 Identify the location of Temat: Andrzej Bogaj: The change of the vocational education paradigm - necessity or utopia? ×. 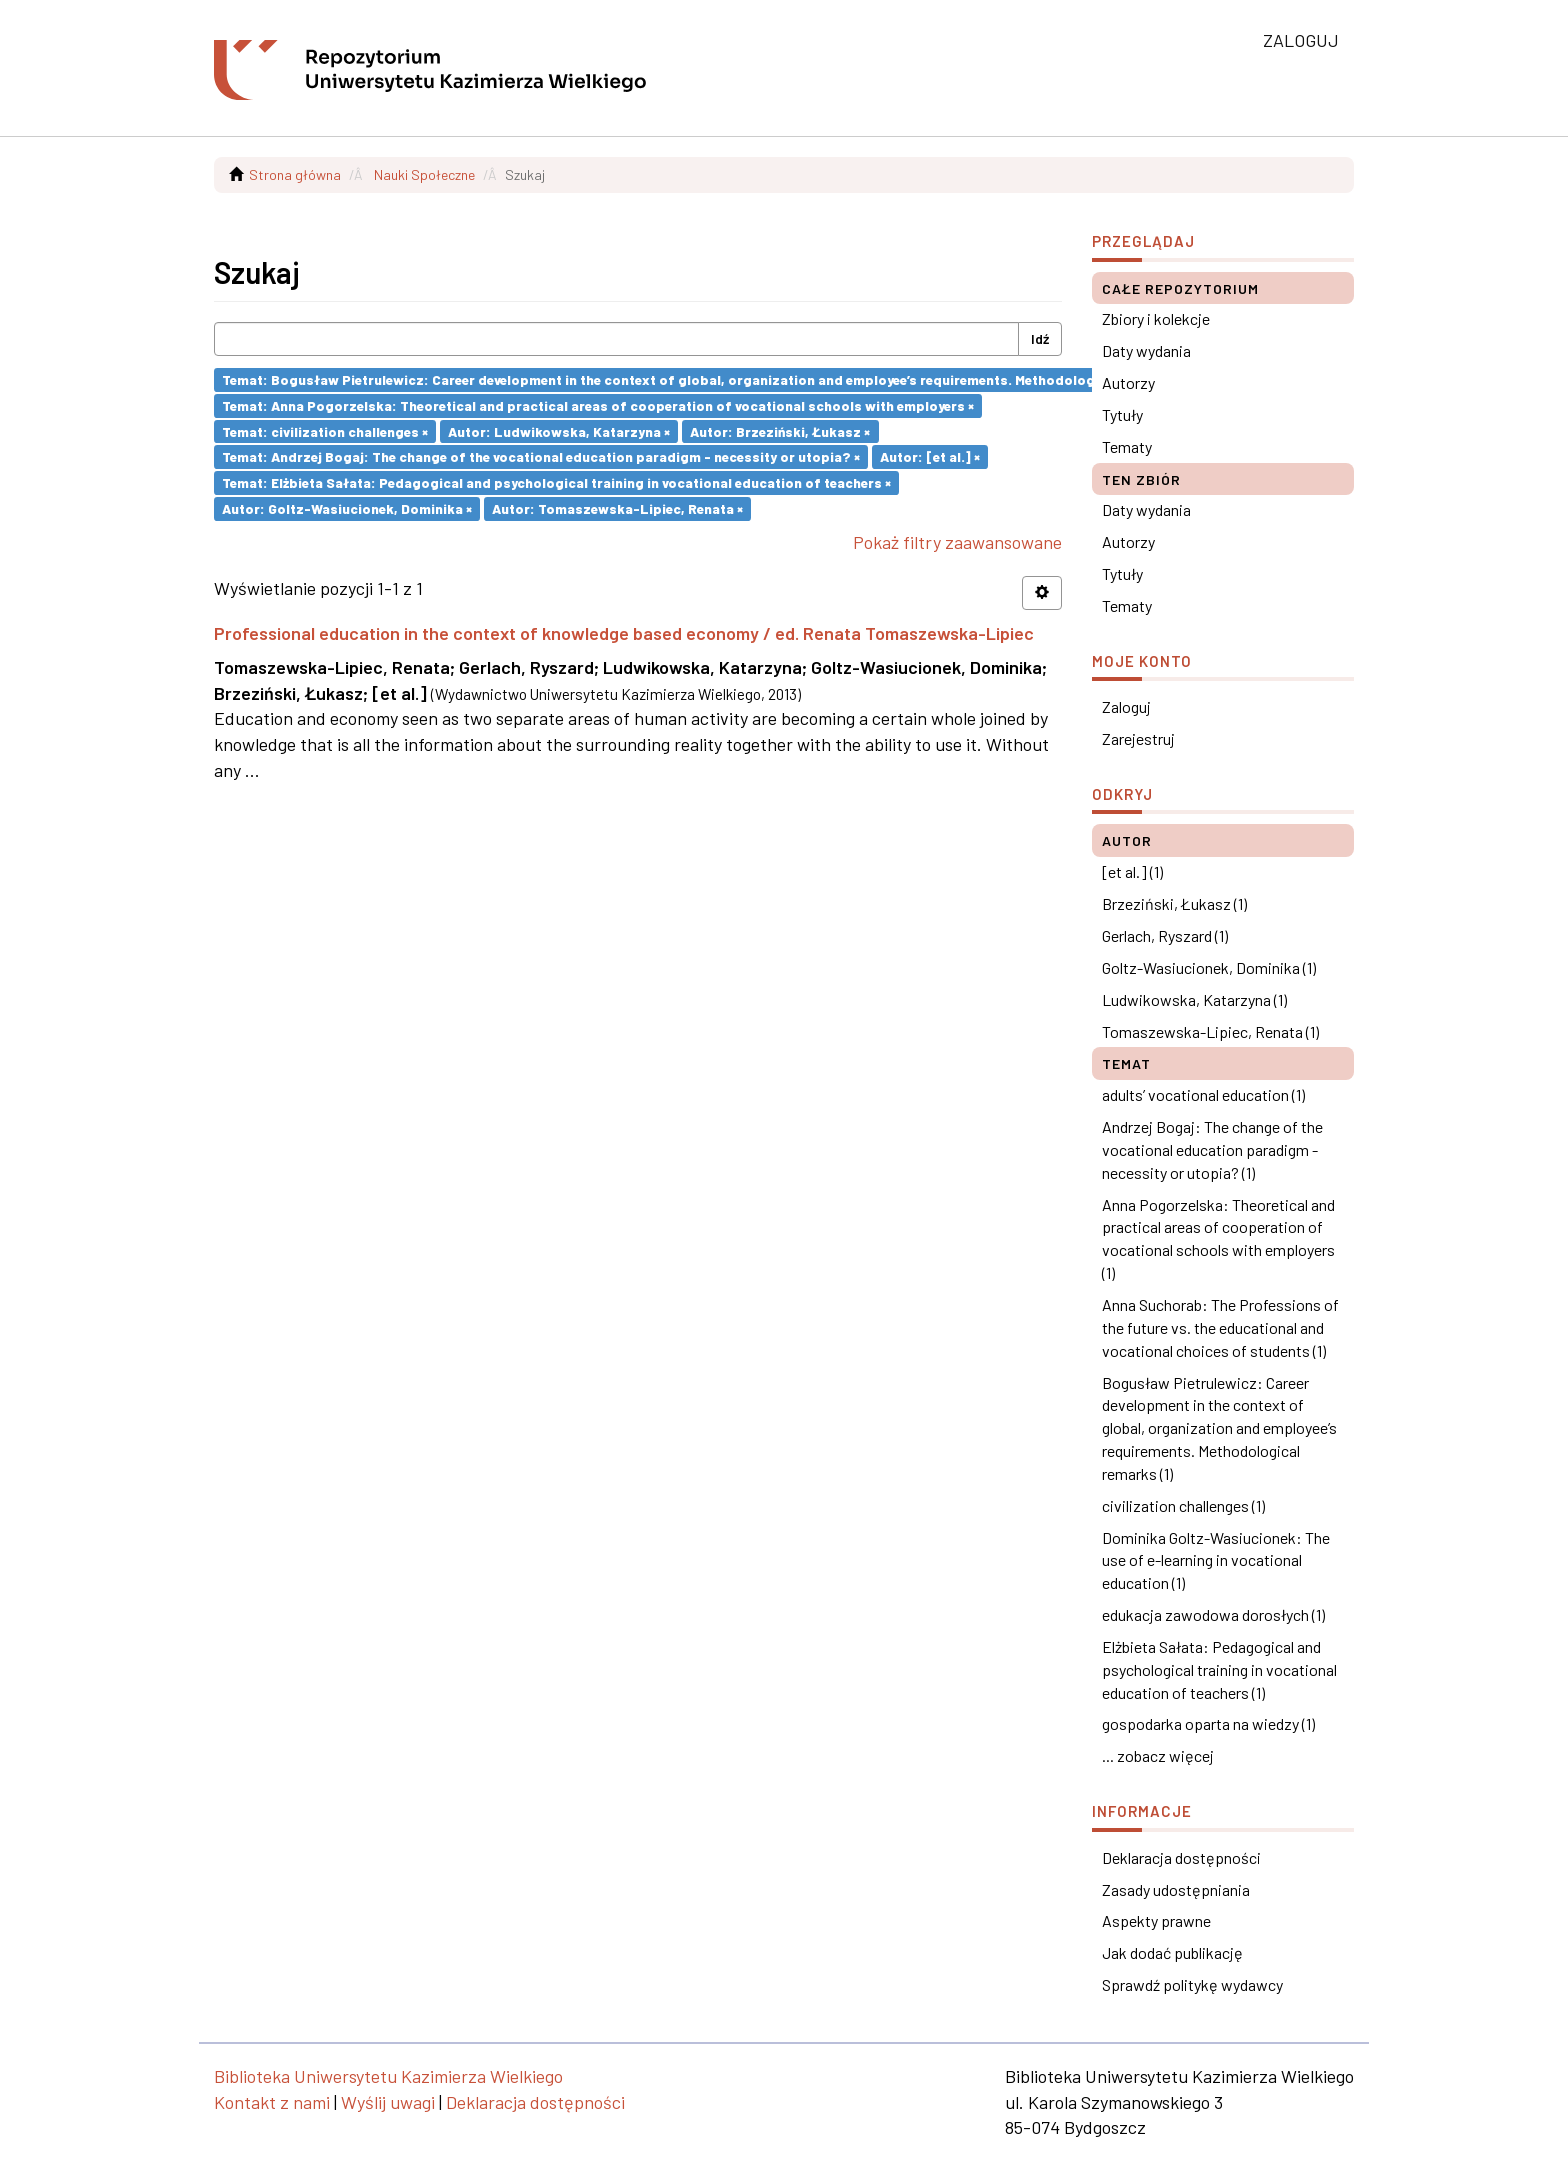
(541, 456).